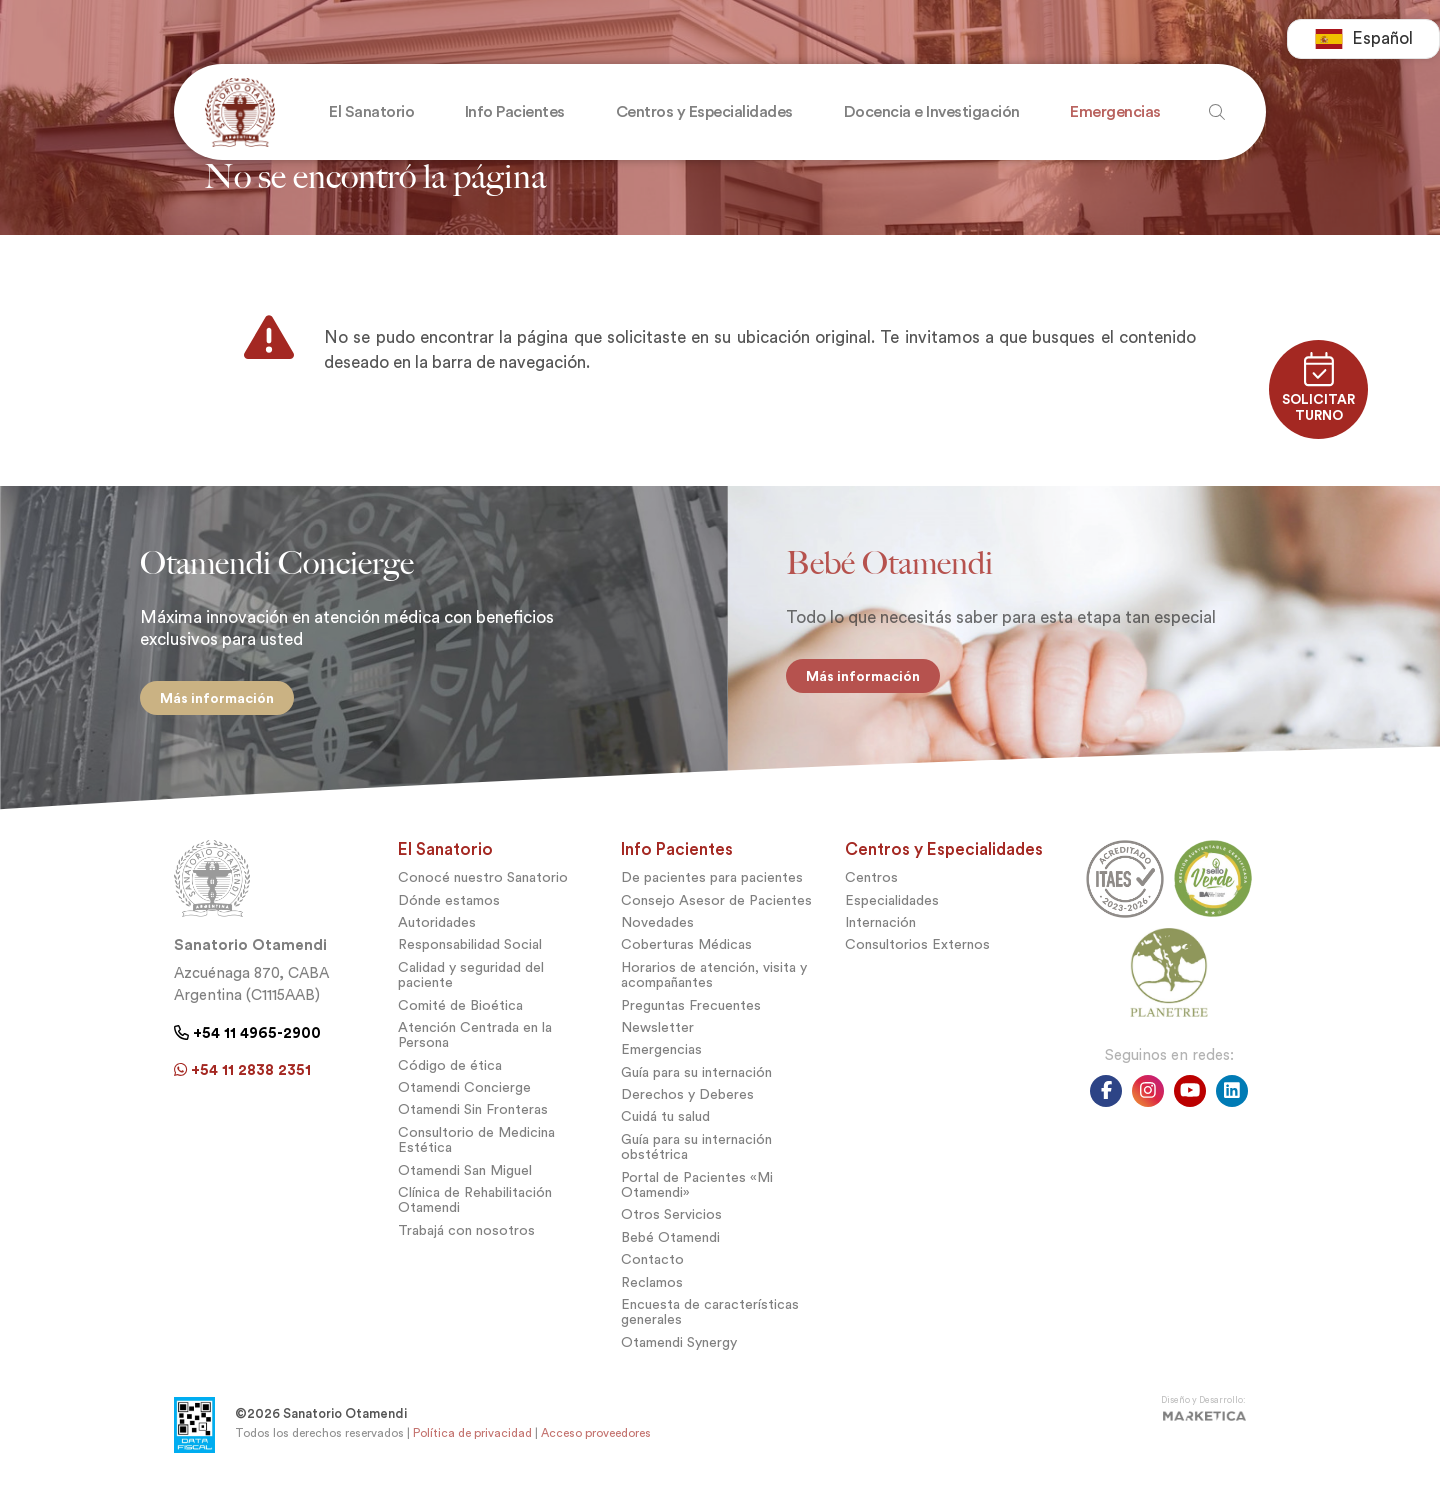 This screenshot has height=1498, width=1440. What do you see at coordinates (657, 1032) in the screenshot?
I see `Newsletter` at bounding box center [657, 1032].